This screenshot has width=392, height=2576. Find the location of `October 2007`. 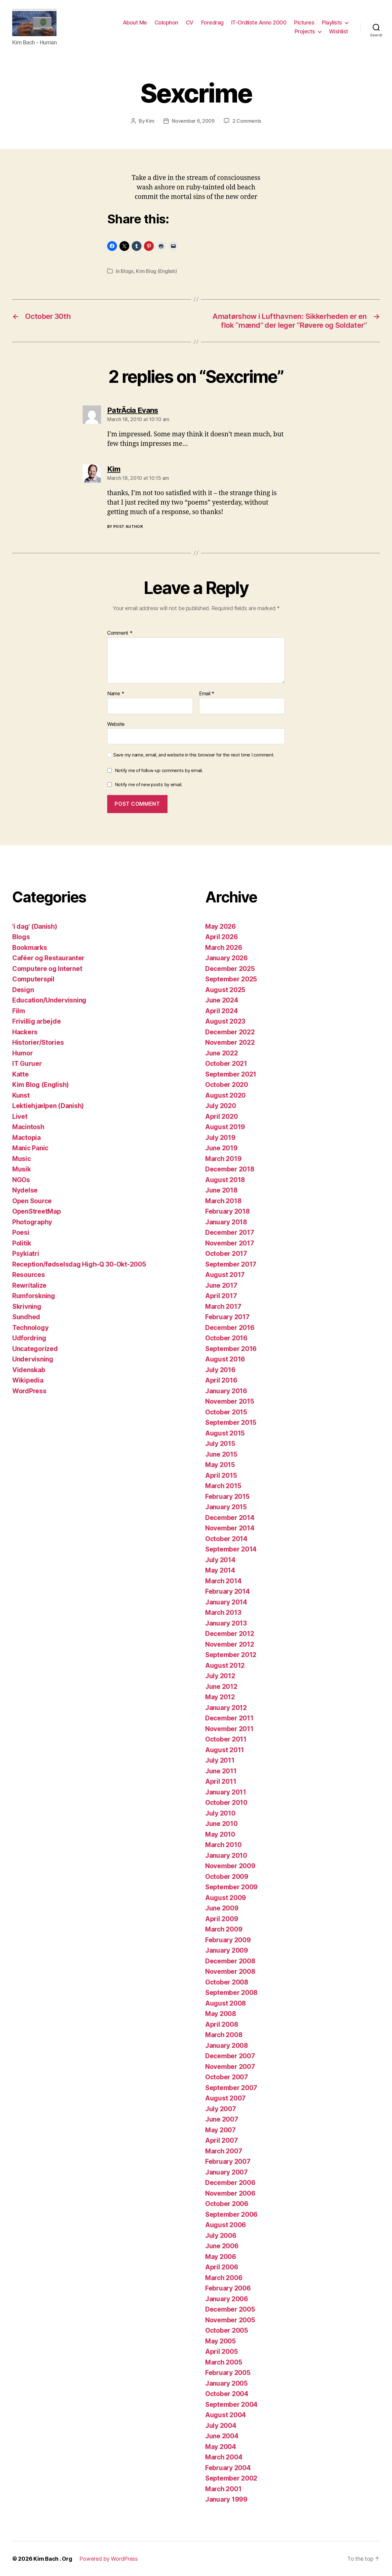

October 2007 is located at coordinates (226, 2077).